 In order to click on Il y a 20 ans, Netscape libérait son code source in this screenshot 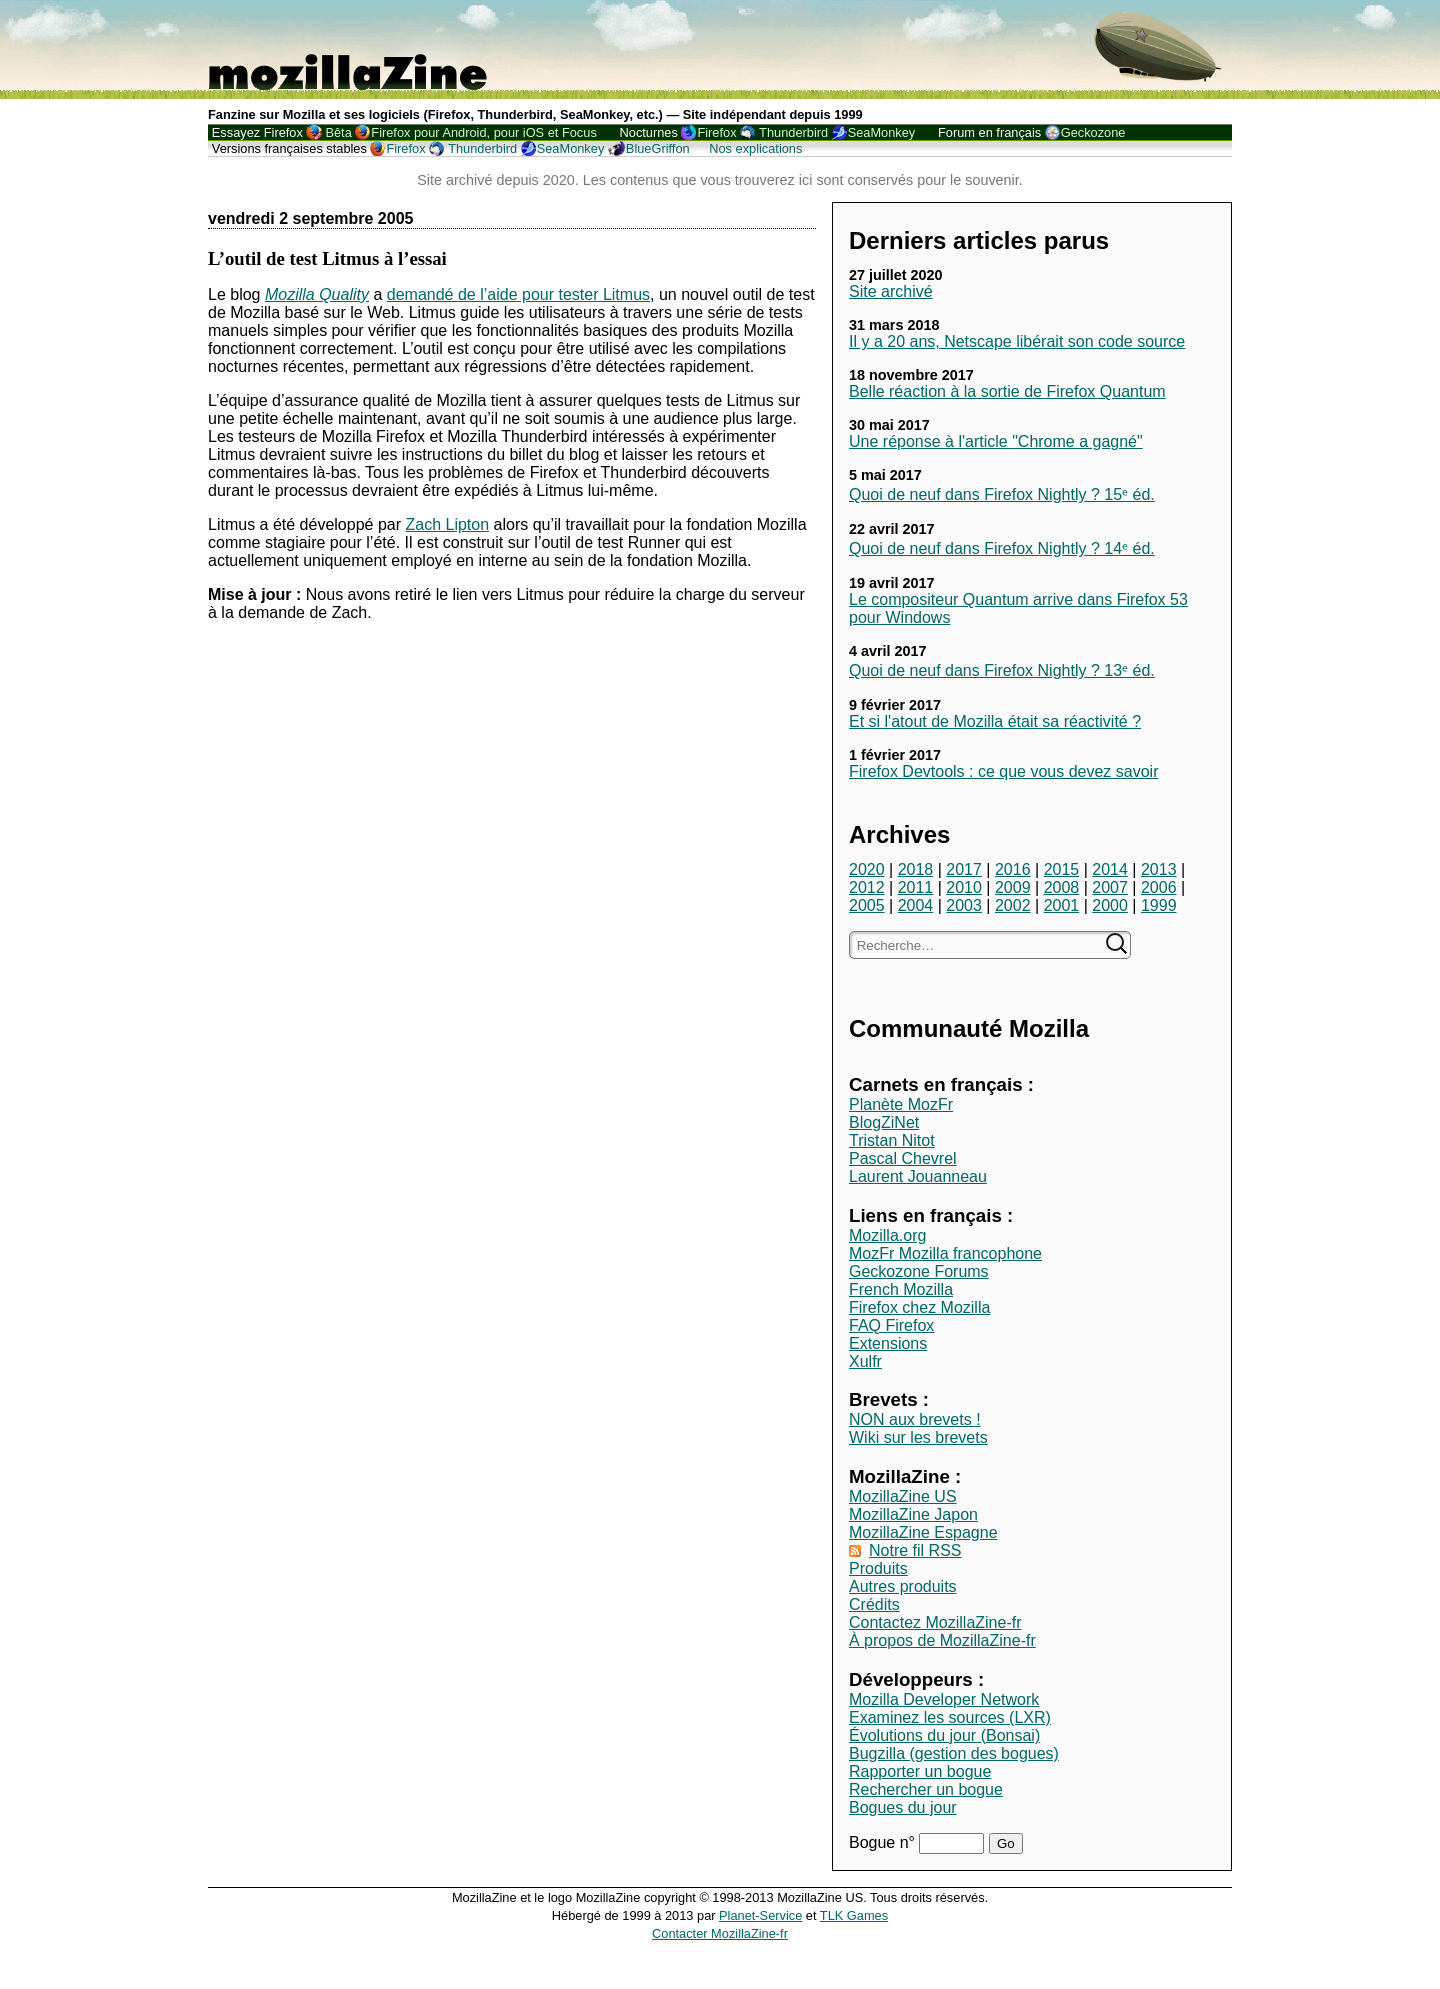, I will do `click(1017, 341)`.